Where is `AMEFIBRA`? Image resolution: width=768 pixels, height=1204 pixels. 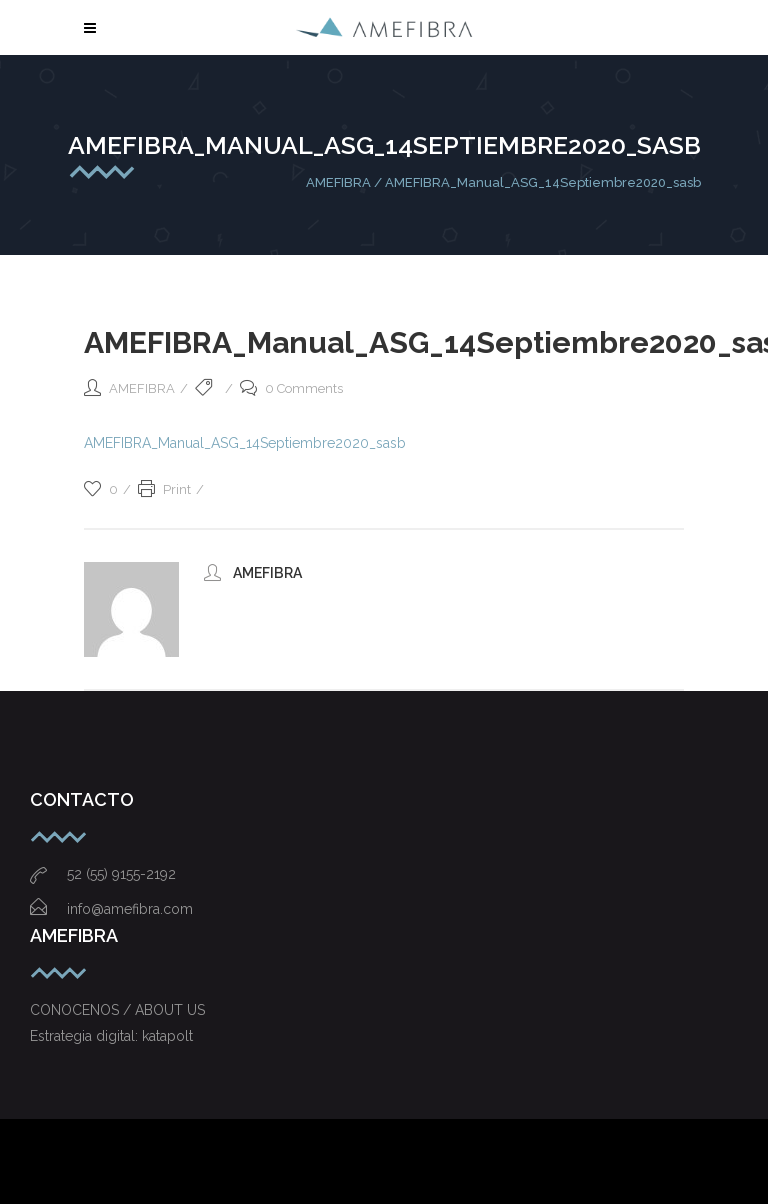
AMEFIBRA is located at coordinates (338, 182).